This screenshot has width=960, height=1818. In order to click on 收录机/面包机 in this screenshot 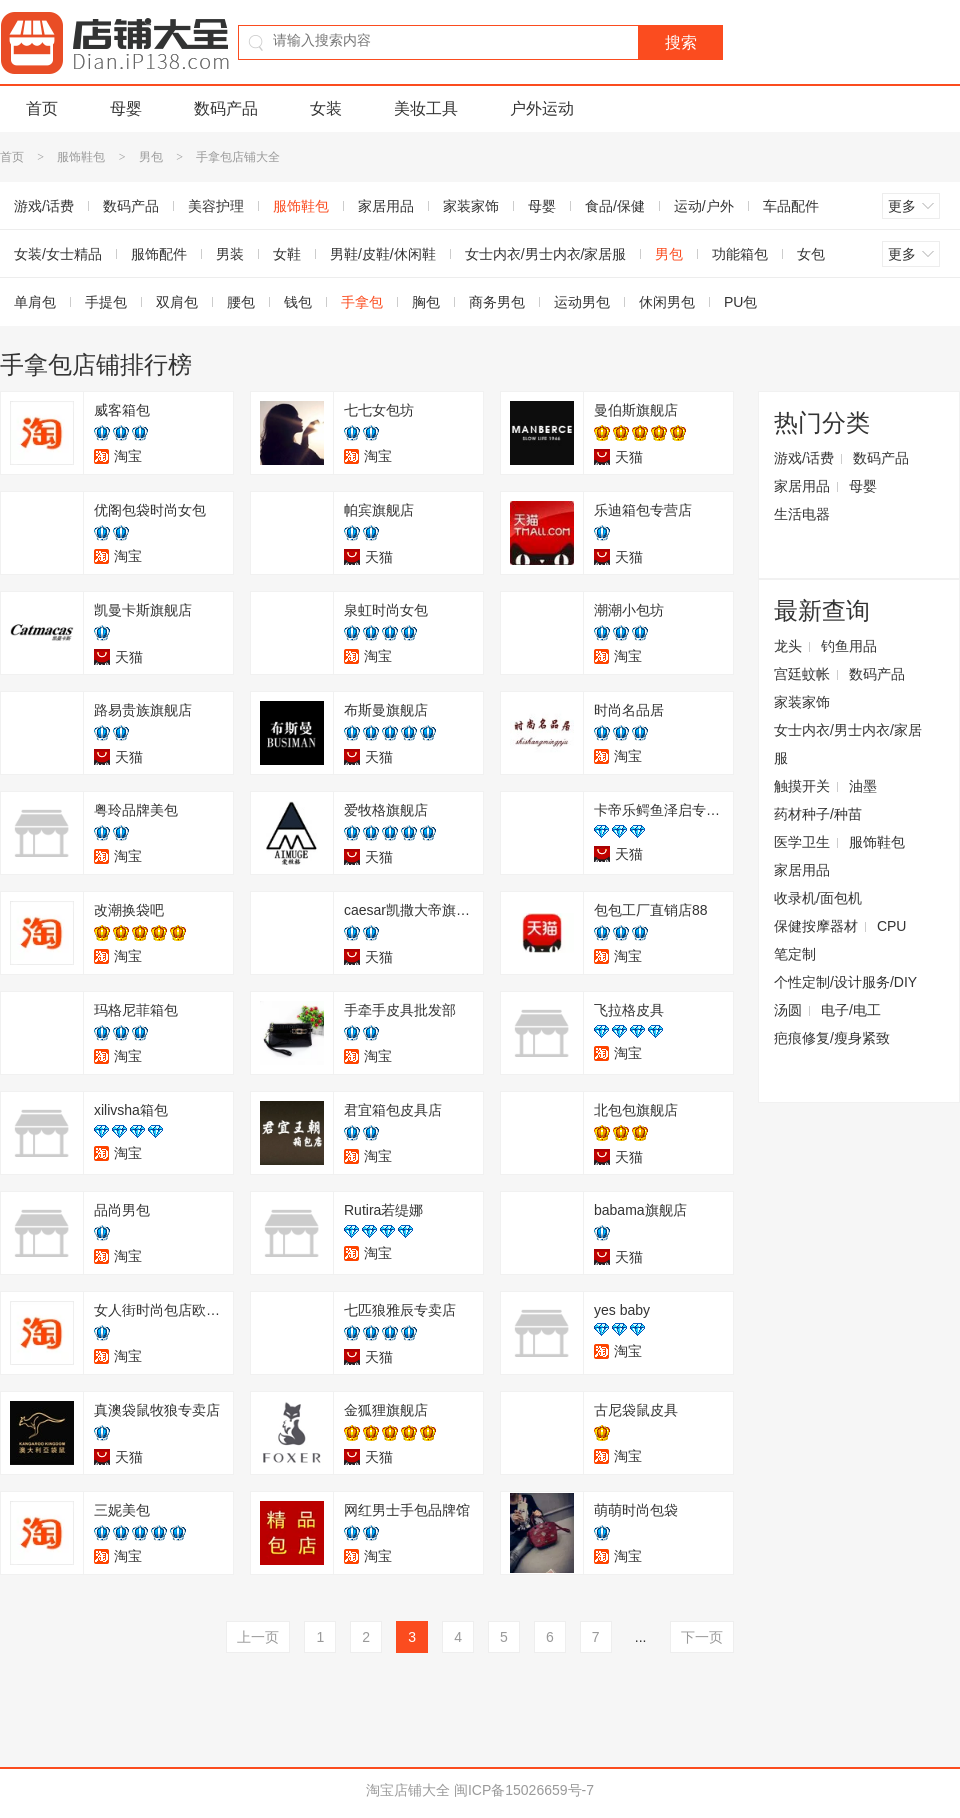, I will do `click(818, 898)`.